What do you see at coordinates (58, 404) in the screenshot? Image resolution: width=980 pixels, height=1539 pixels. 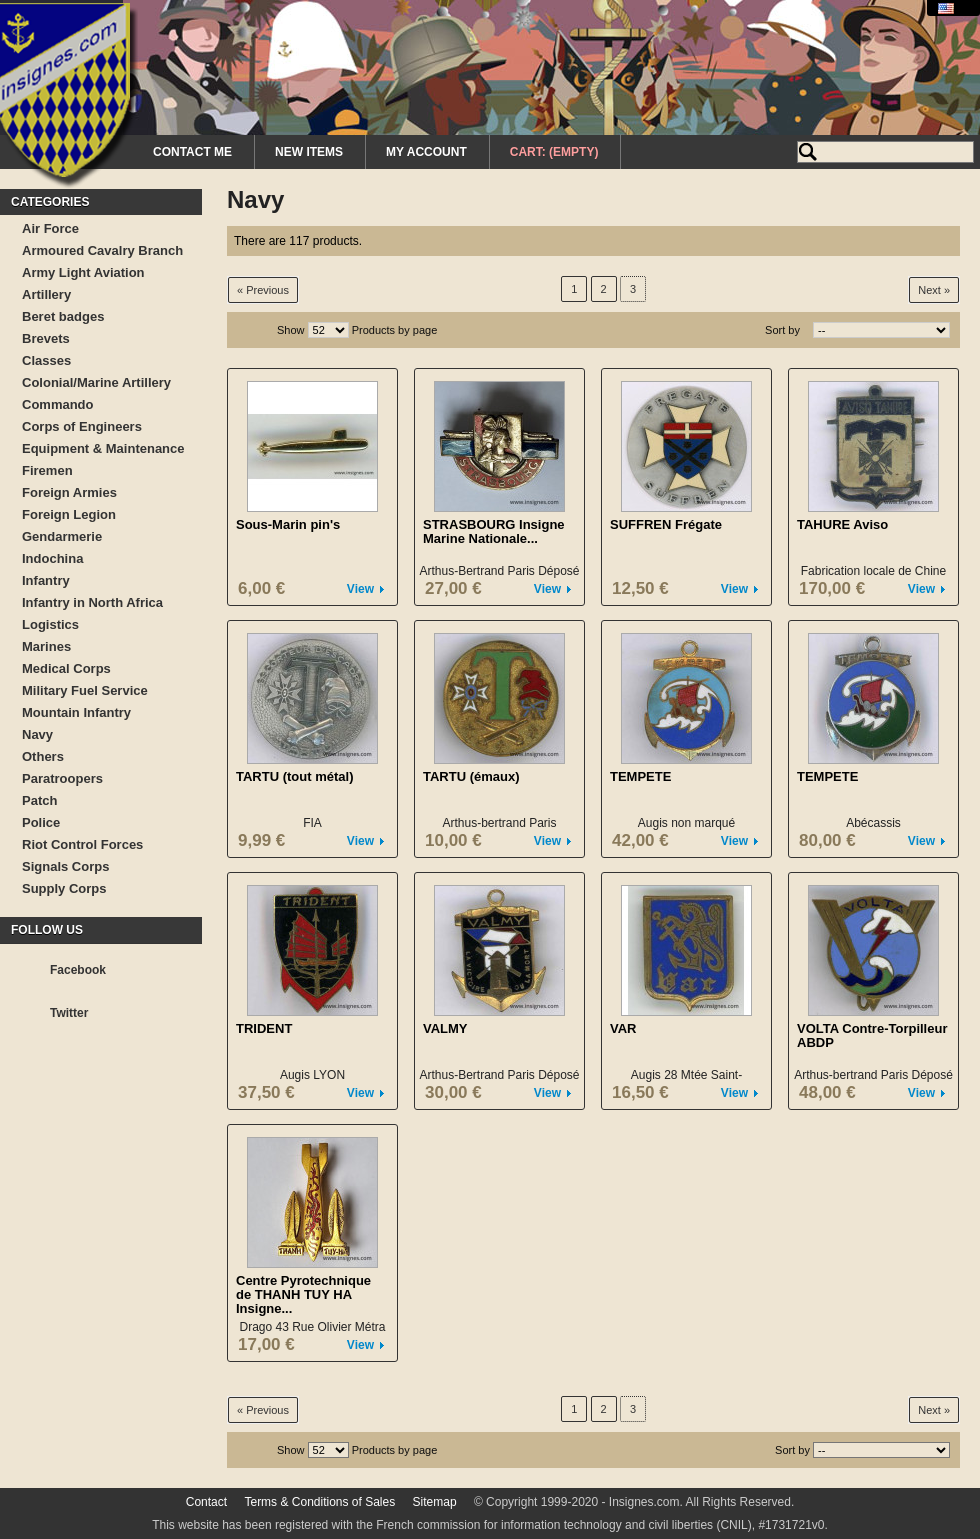 I see `Commando` at bounding box center [58, 404].